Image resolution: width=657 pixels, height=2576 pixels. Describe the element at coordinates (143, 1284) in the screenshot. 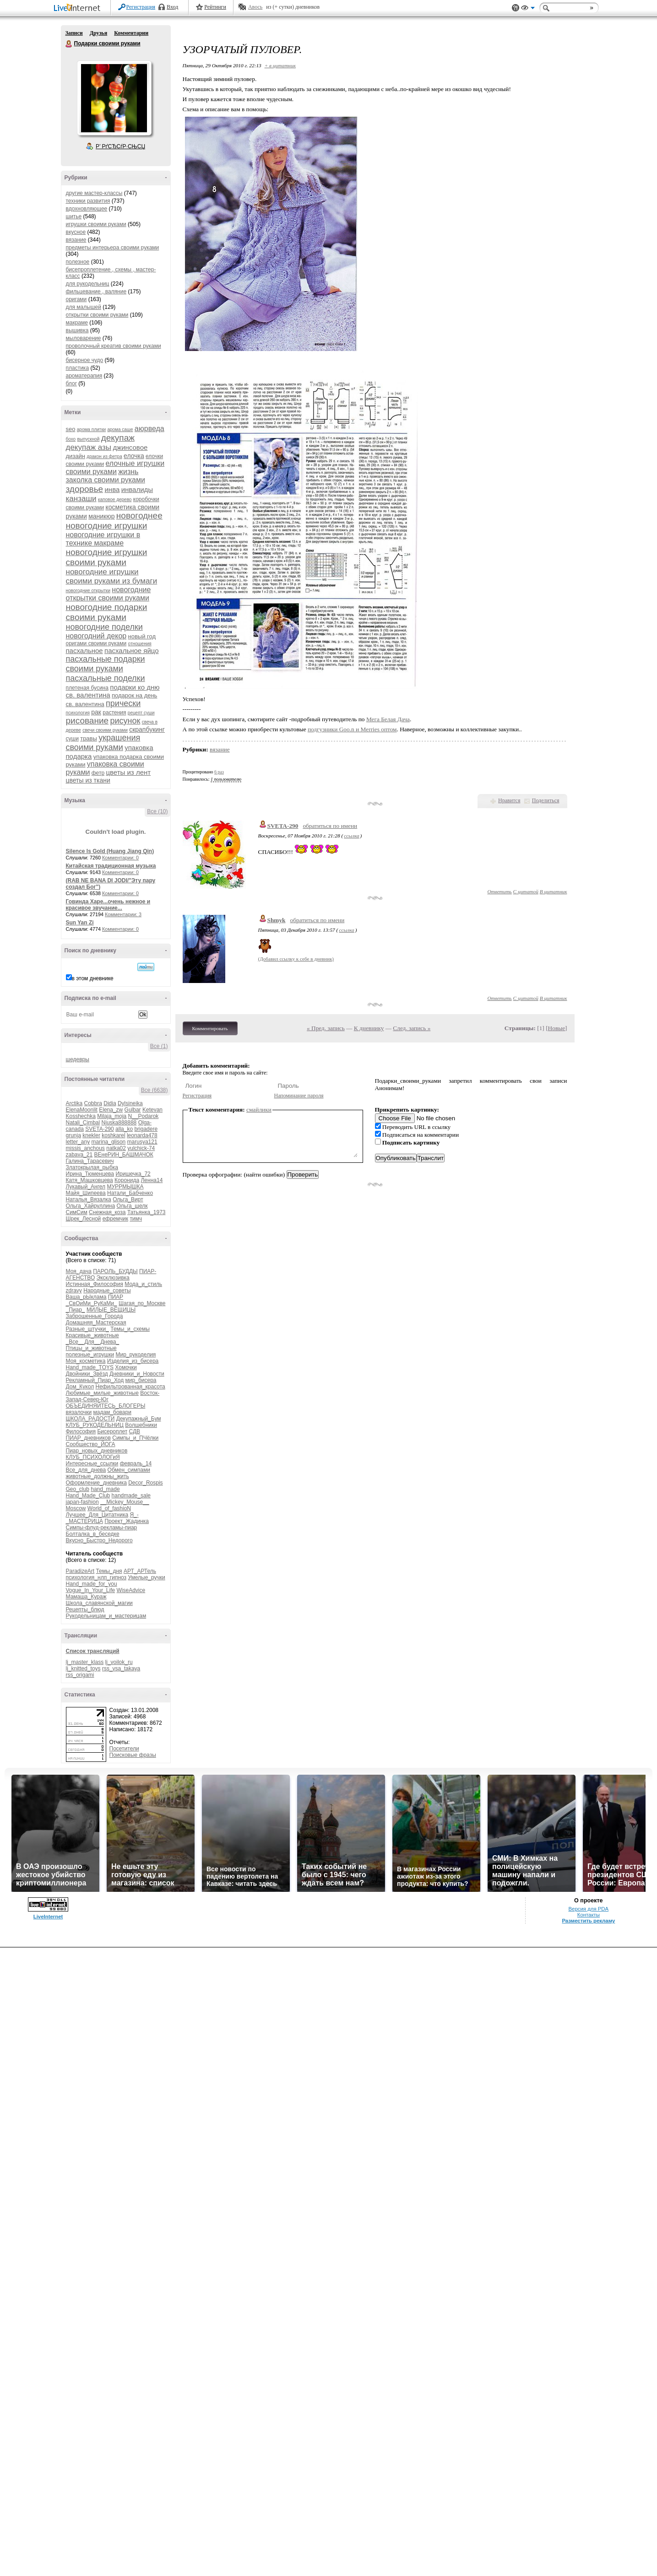

I see `Мода_и_стиль` at that location.